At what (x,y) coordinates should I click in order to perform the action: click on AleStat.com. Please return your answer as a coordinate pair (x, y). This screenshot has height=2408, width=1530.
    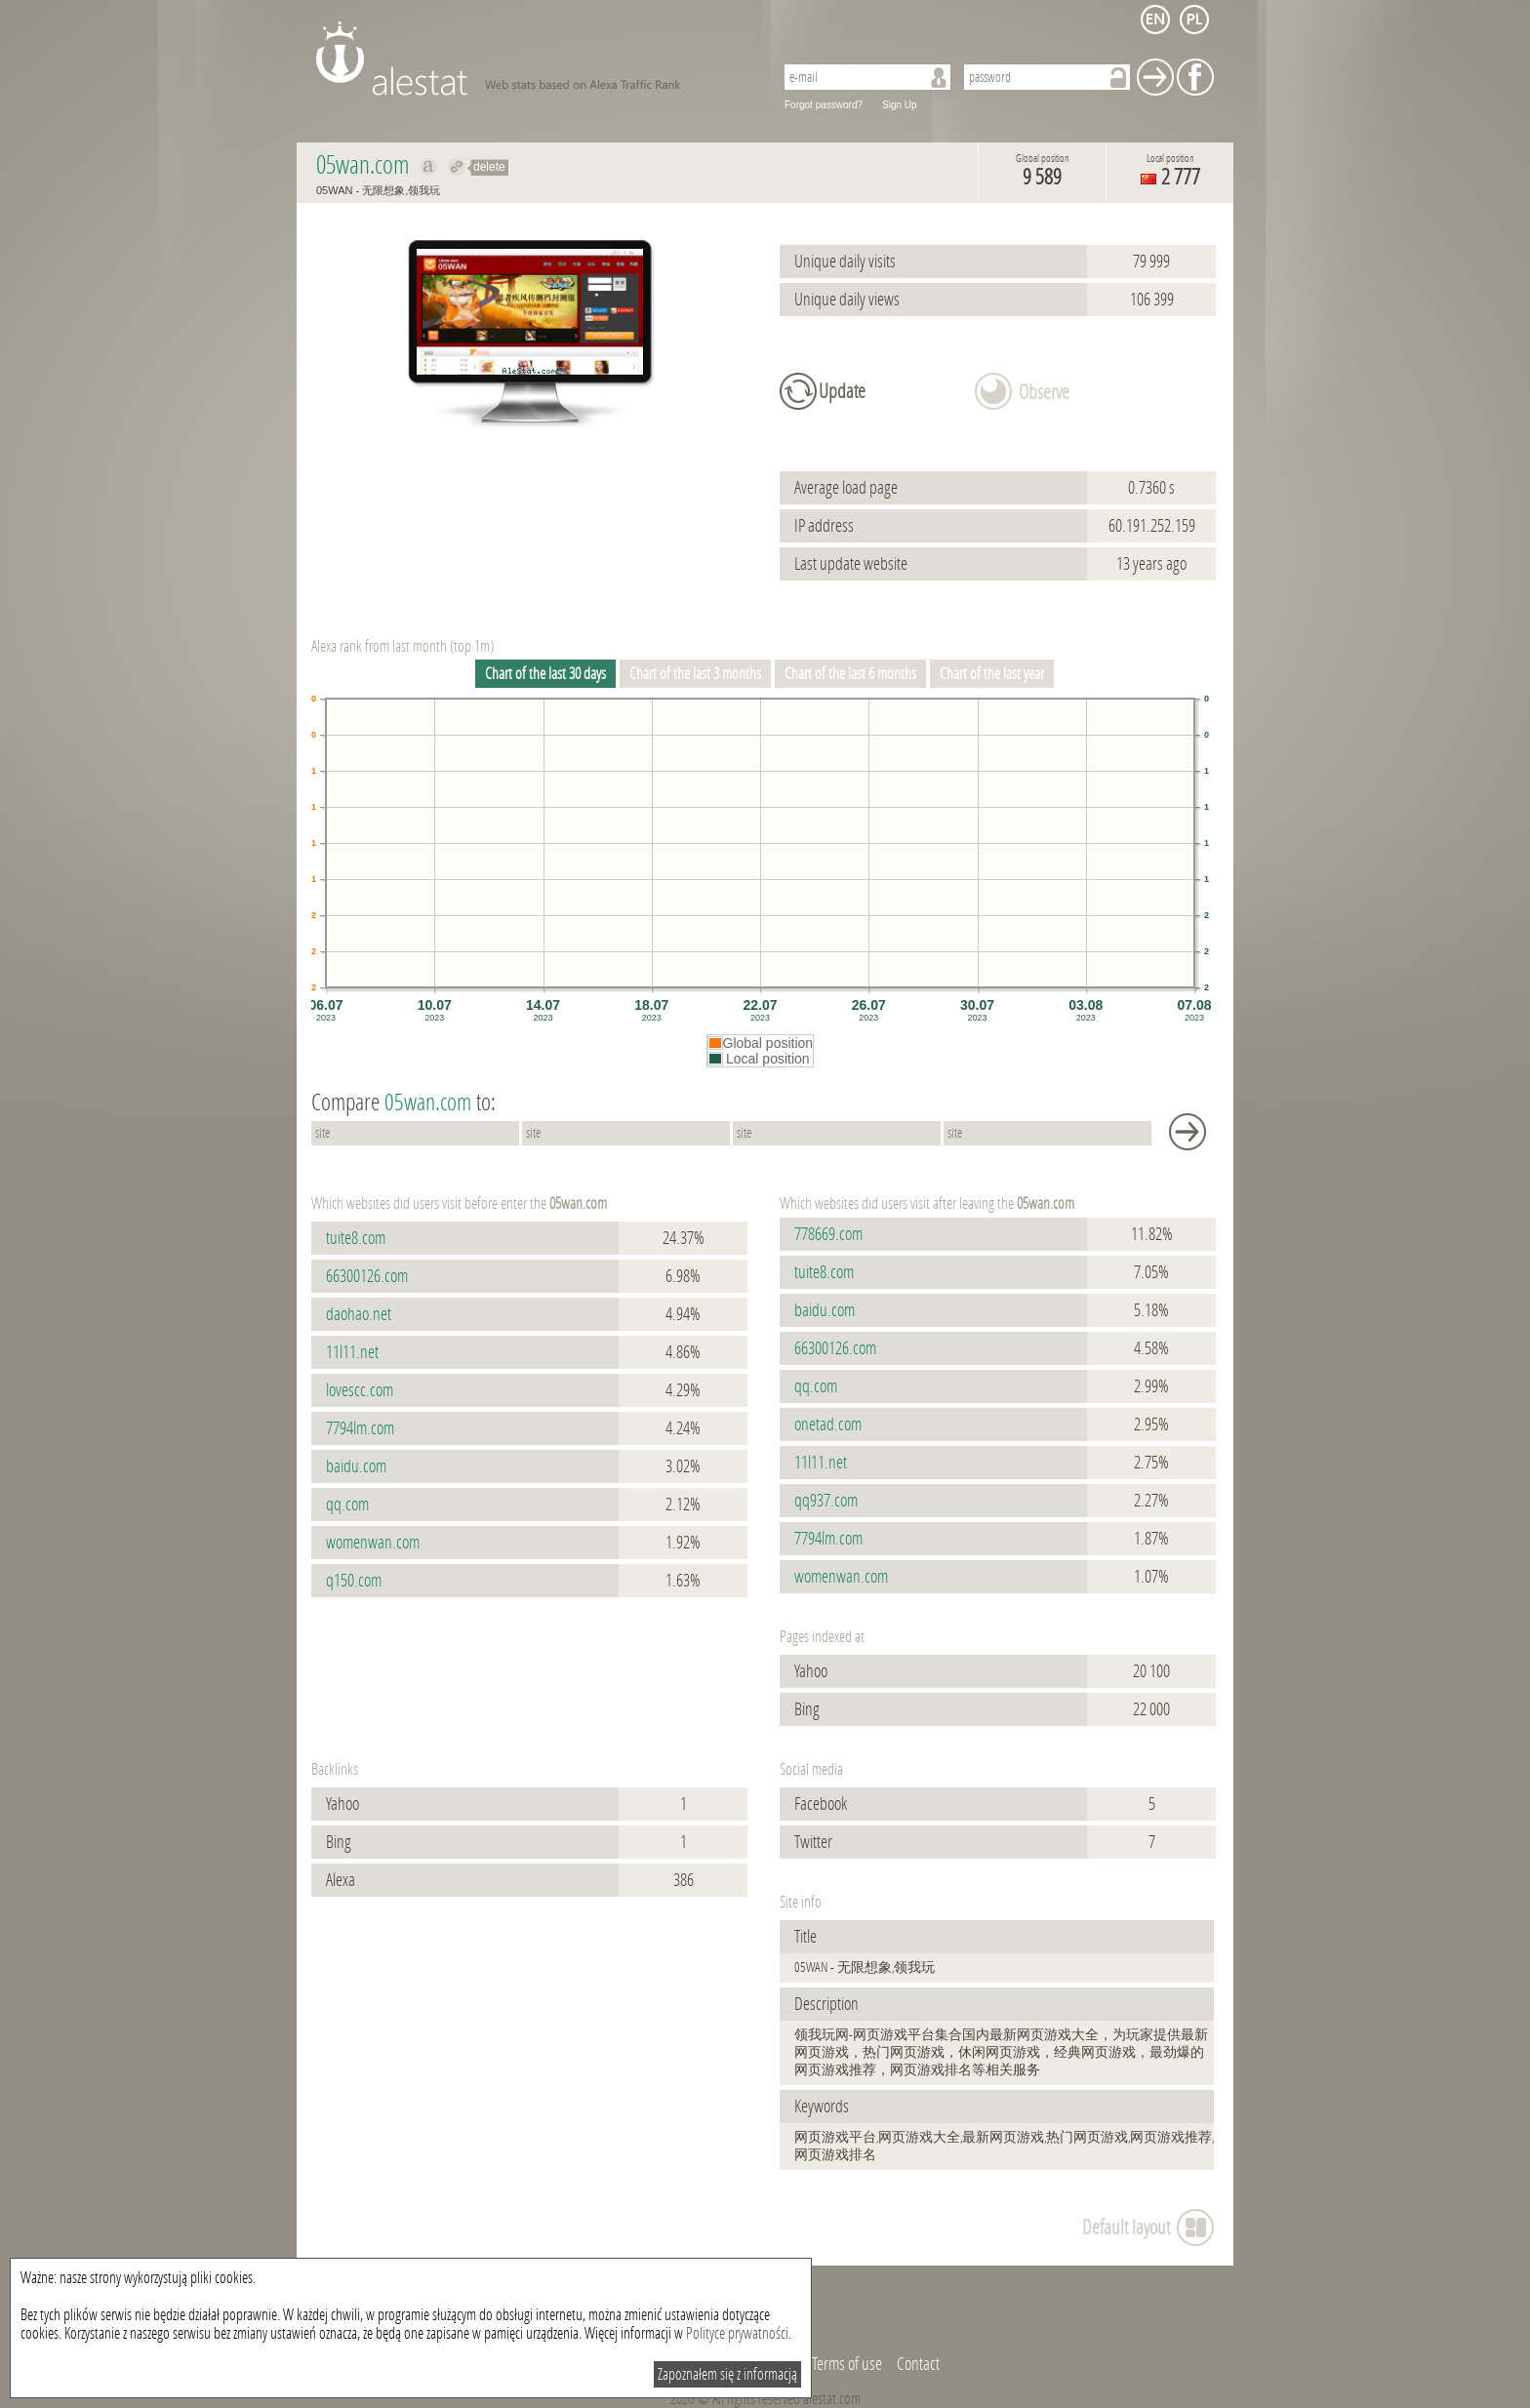
    Looking at the image, I should click on (533, 58).